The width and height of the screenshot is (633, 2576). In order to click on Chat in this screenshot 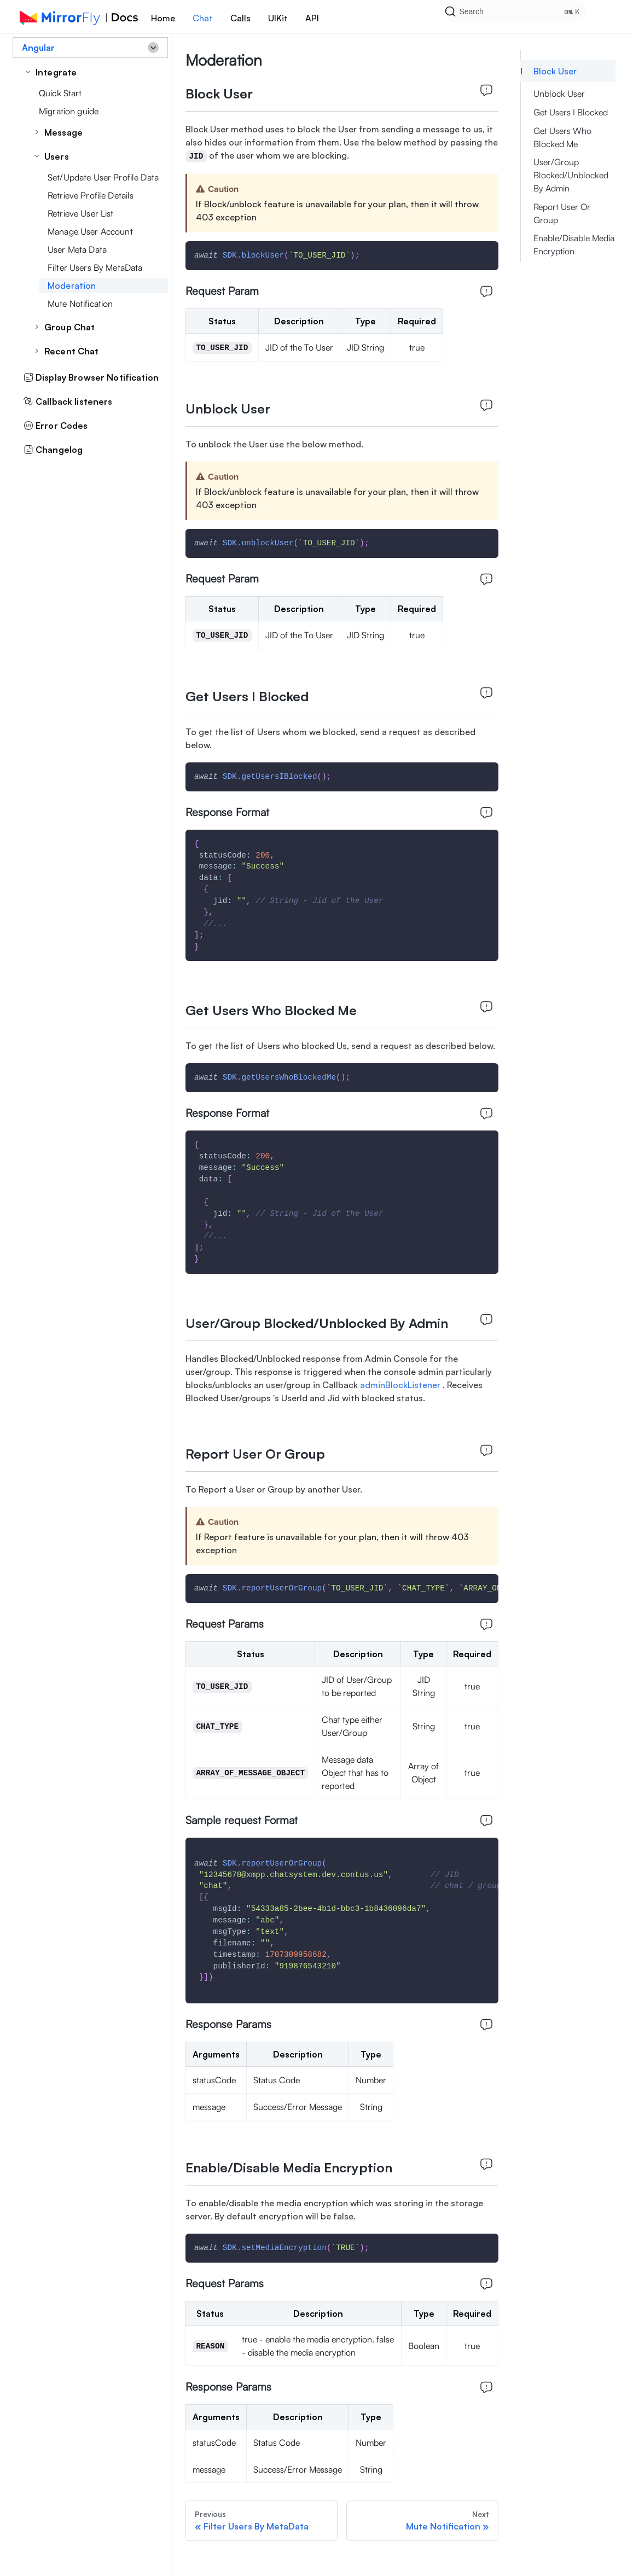, I will do `click(203, 18)`.